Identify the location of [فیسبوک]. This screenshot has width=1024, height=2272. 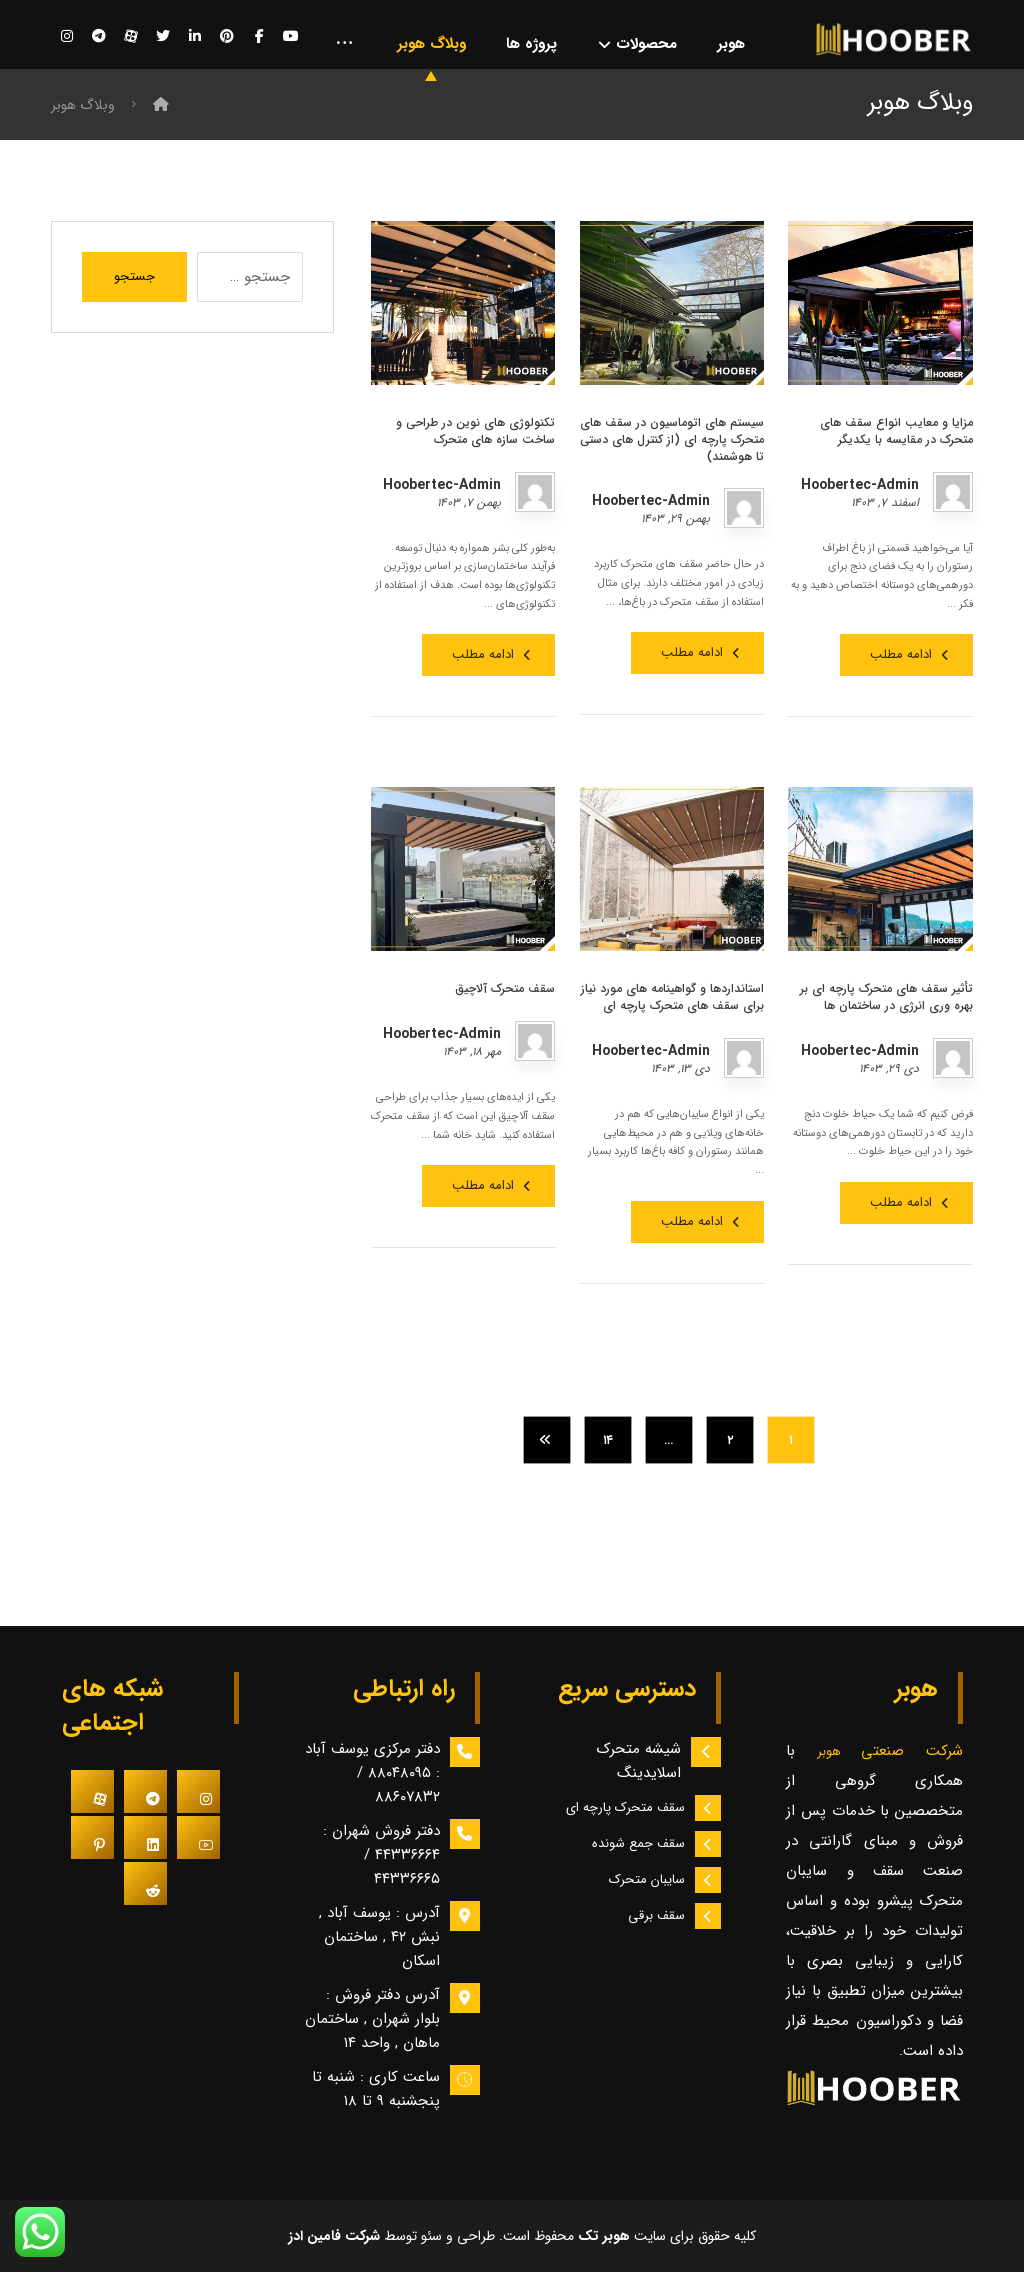
(259, 37).